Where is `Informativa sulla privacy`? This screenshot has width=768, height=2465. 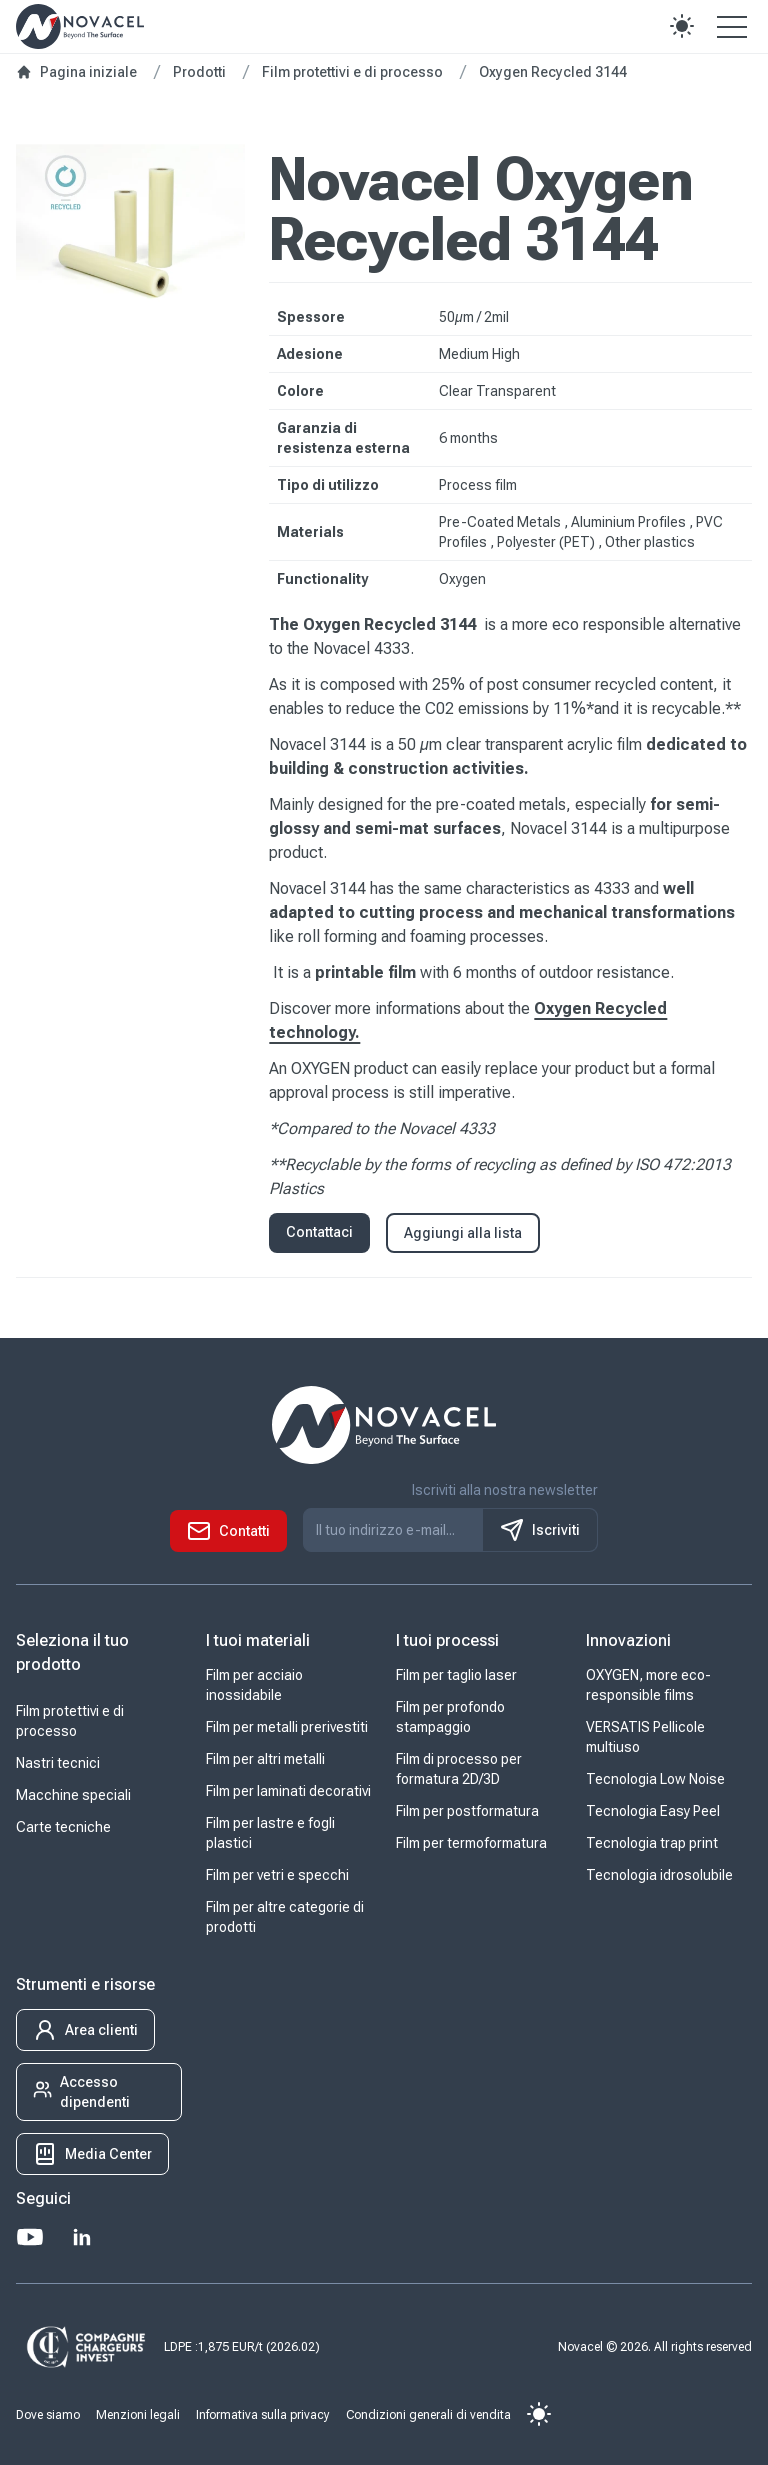
Informativa sulla privacy is located at coordinates (263, 2415).